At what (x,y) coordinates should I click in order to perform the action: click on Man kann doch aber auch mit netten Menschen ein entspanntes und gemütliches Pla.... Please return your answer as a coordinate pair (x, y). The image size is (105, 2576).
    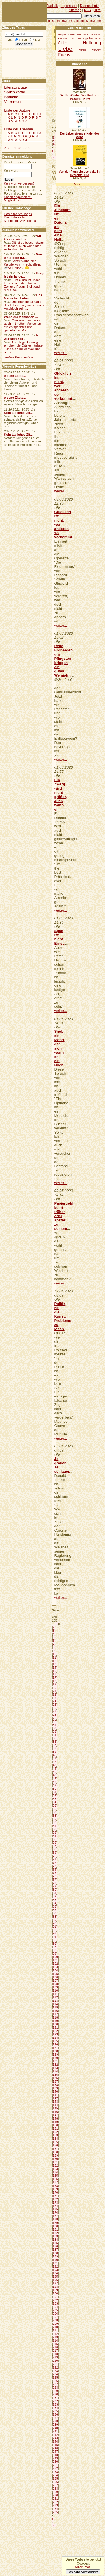
    Looking at the image, I should click on (22, 325).